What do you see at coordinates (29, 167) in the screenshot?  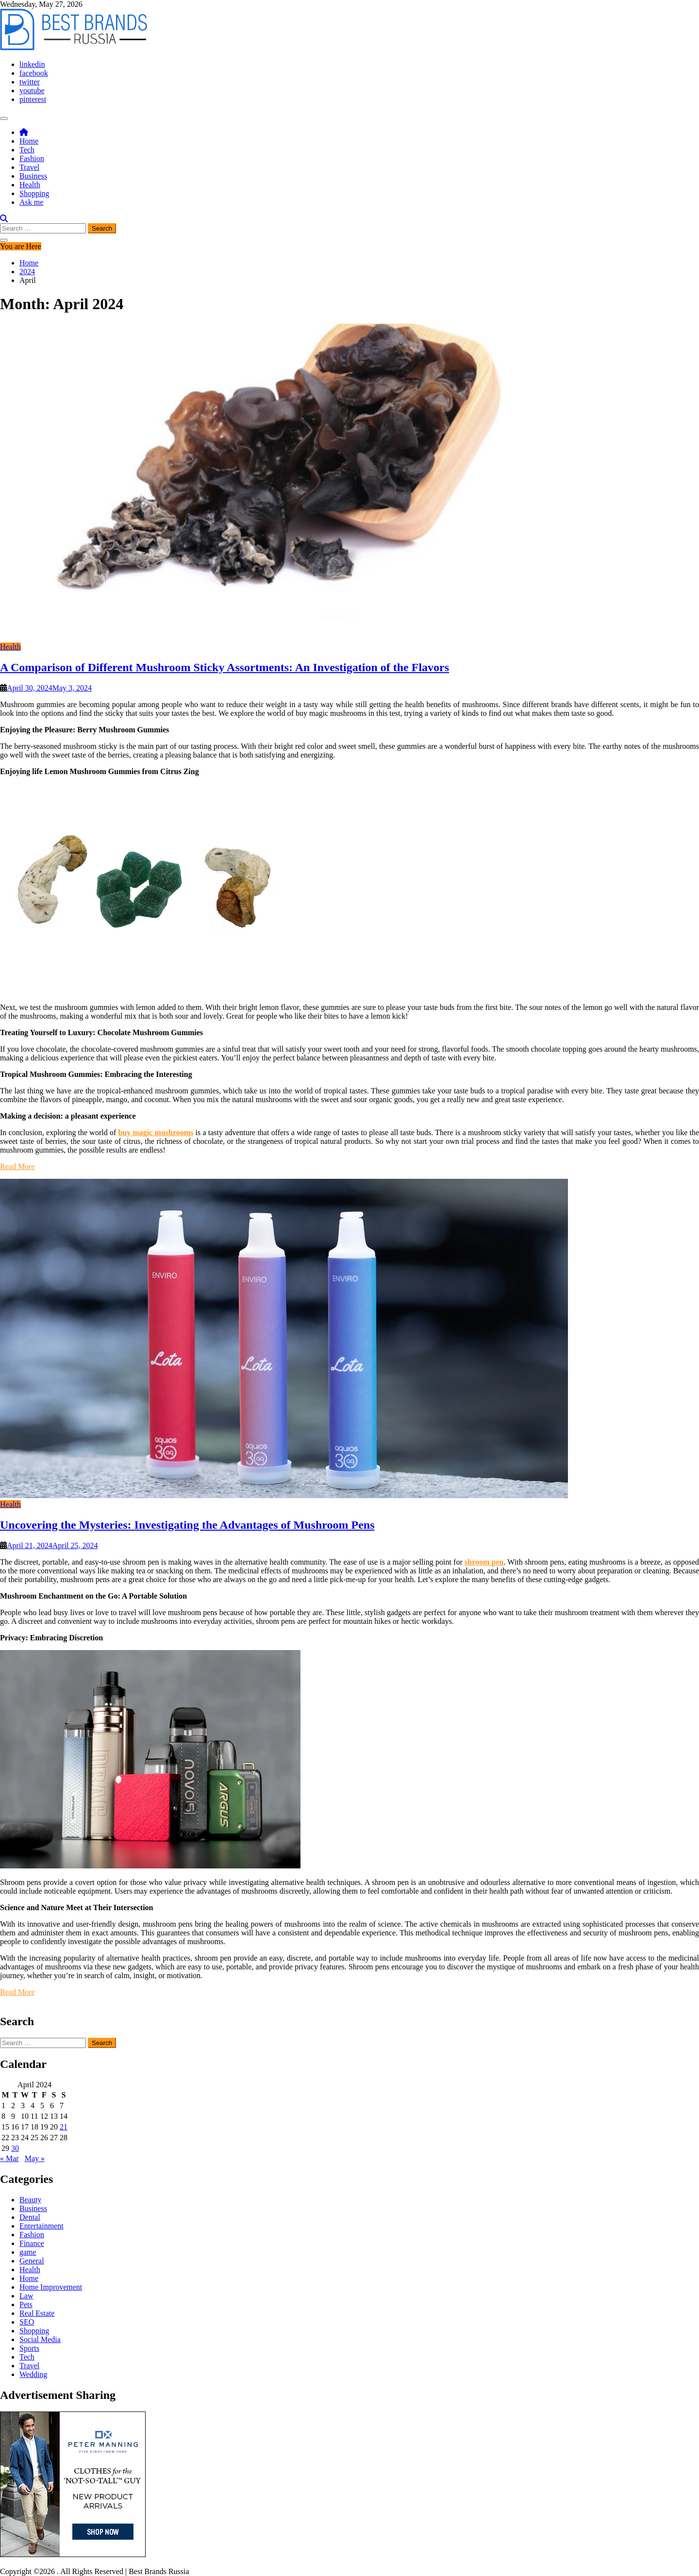 I see `Travel` at bounding box center [29, 167].